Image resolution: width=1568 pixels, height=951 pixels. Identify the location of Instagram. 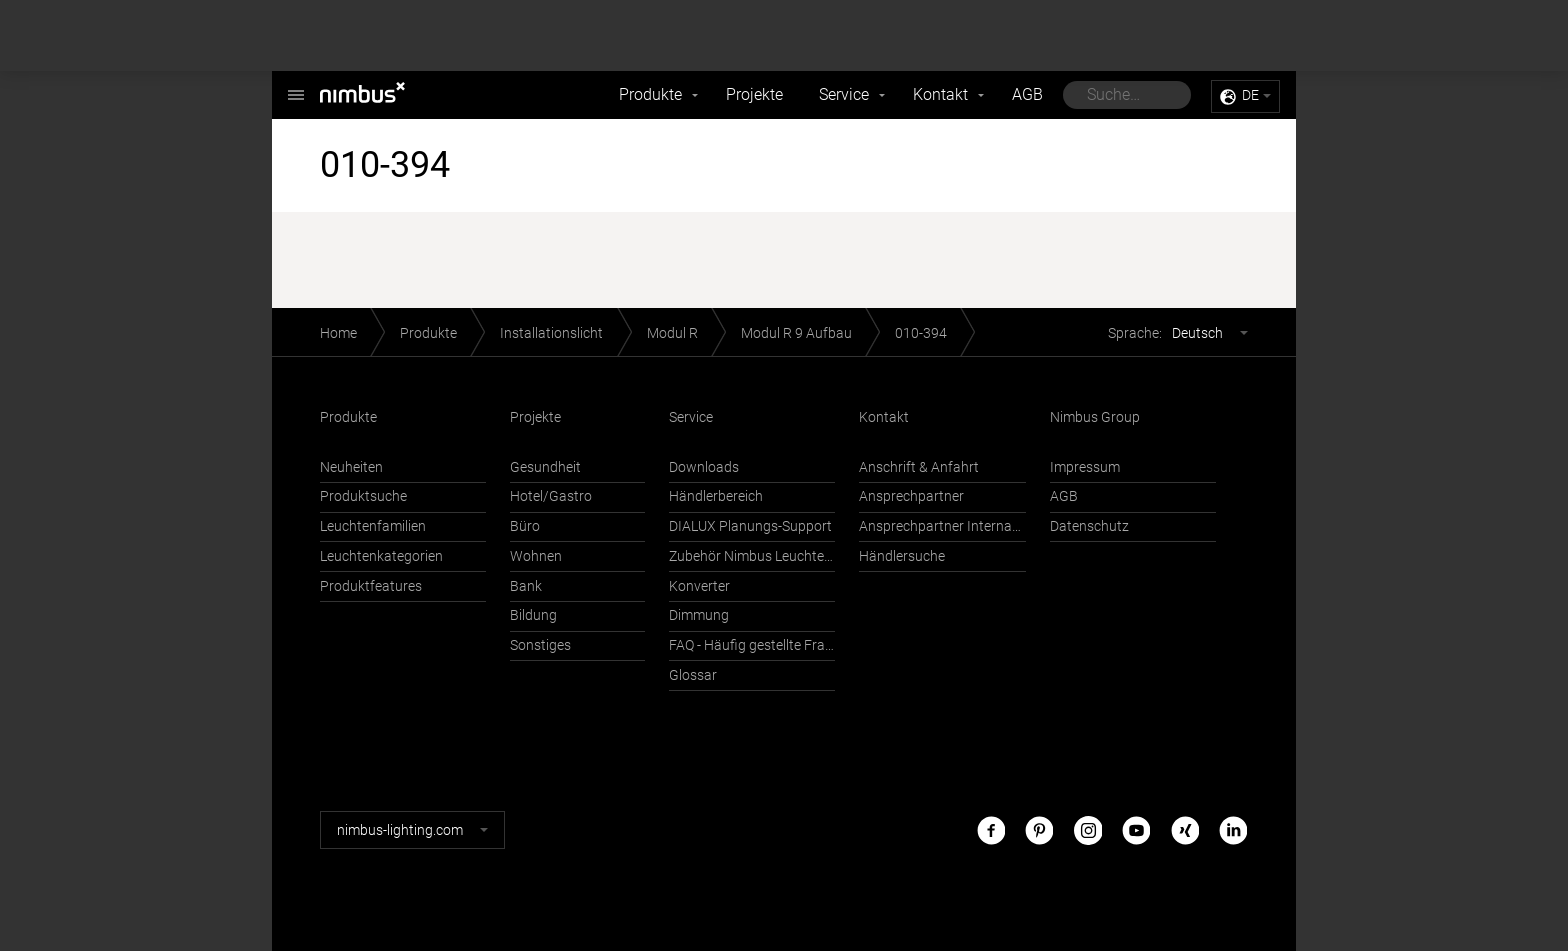
(1088, 829).